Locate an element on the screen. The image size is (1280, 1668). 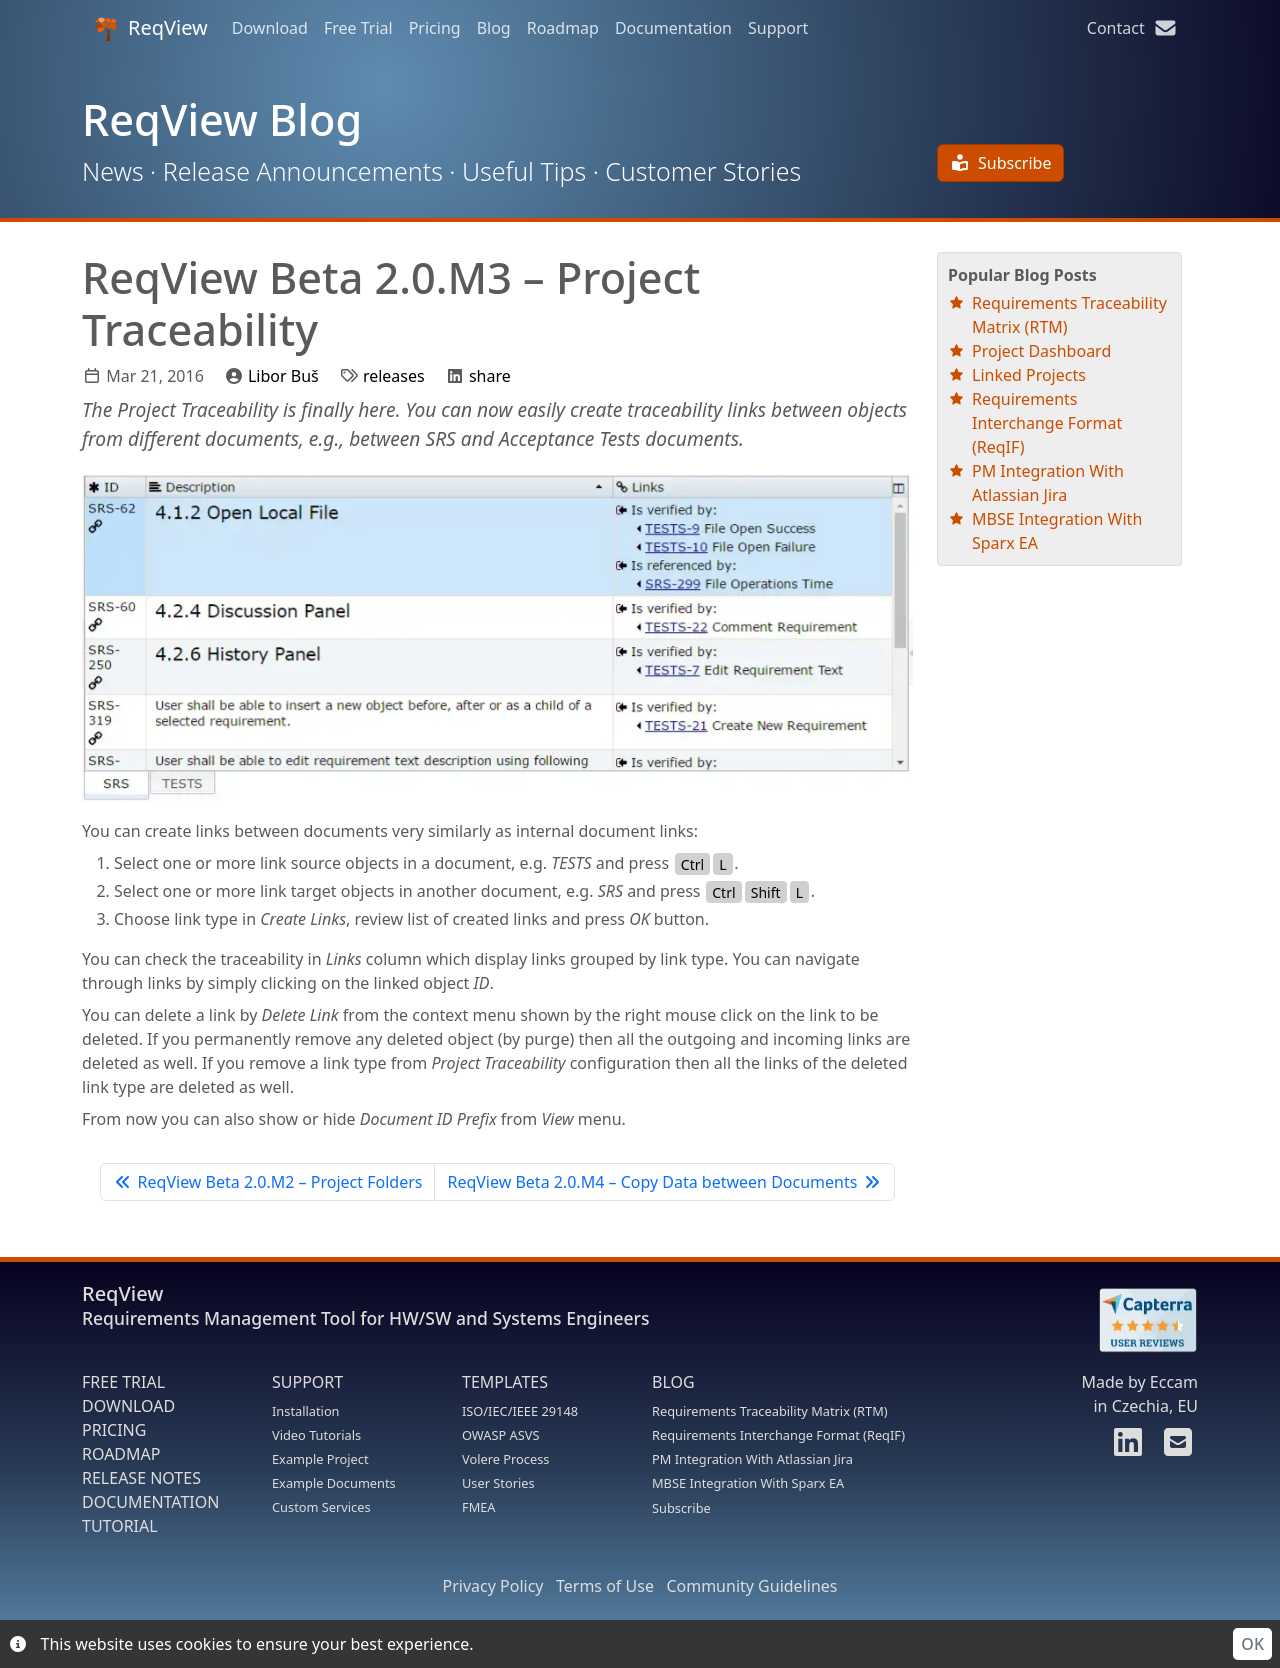
Useful Tips is located at coordinates (524, 171).